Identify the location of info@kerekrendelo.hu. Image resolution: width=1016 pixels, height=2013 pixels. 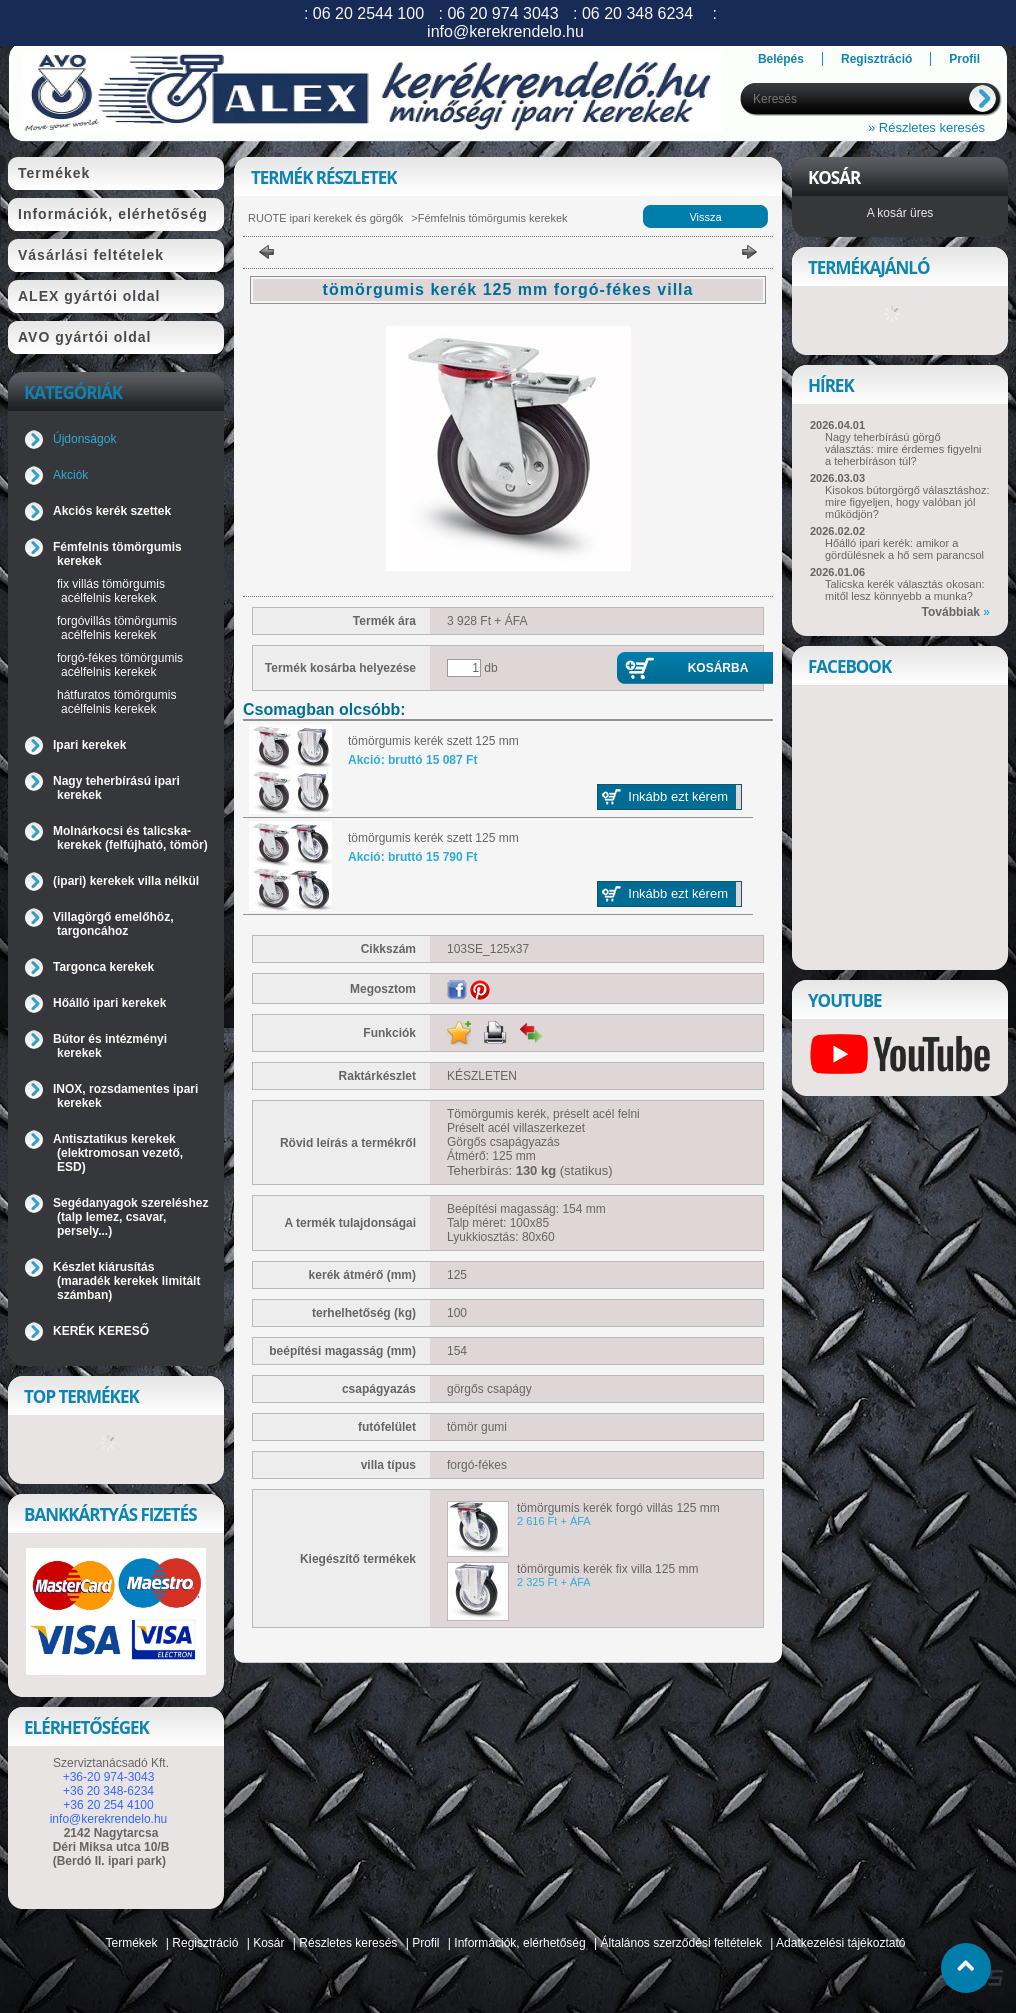
(109, 1819).